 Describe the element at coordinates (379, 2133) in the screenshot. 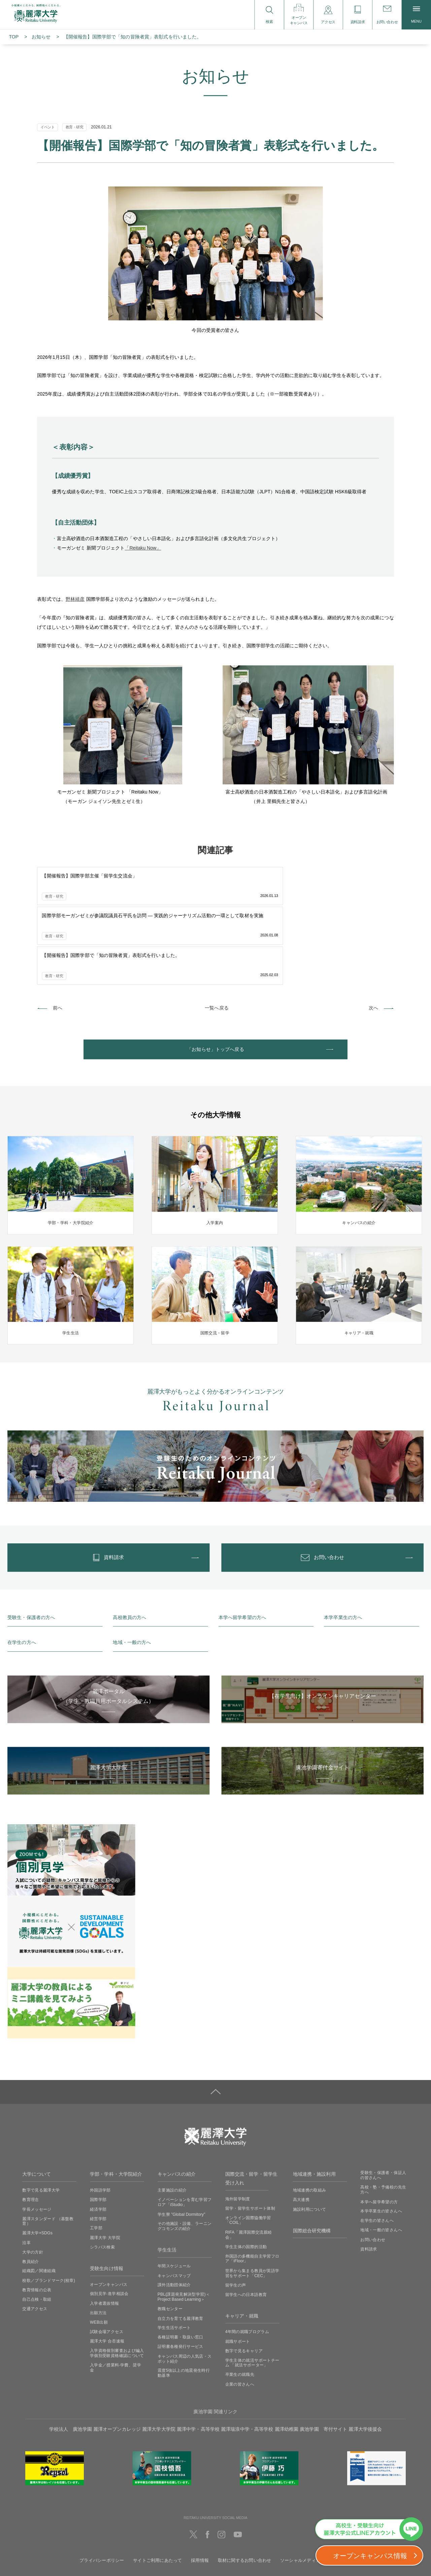

I see `本学へ留学希望の方` at that location.